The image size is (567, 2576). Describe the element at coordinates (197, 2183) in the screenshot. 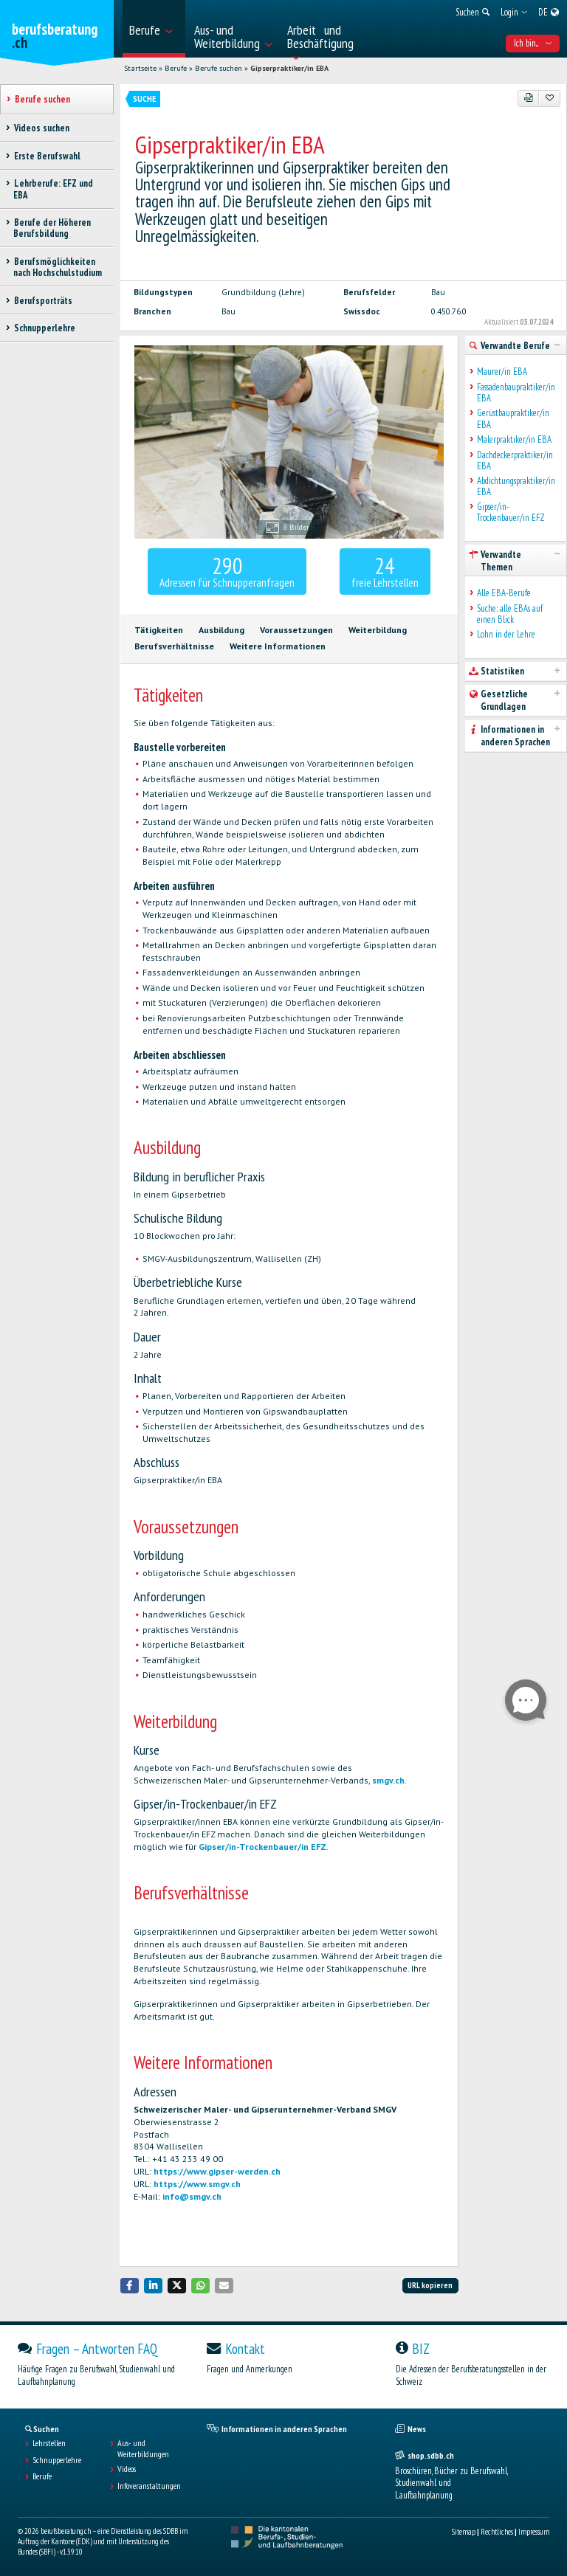

I see `https://www.smgv.ch` at that location.